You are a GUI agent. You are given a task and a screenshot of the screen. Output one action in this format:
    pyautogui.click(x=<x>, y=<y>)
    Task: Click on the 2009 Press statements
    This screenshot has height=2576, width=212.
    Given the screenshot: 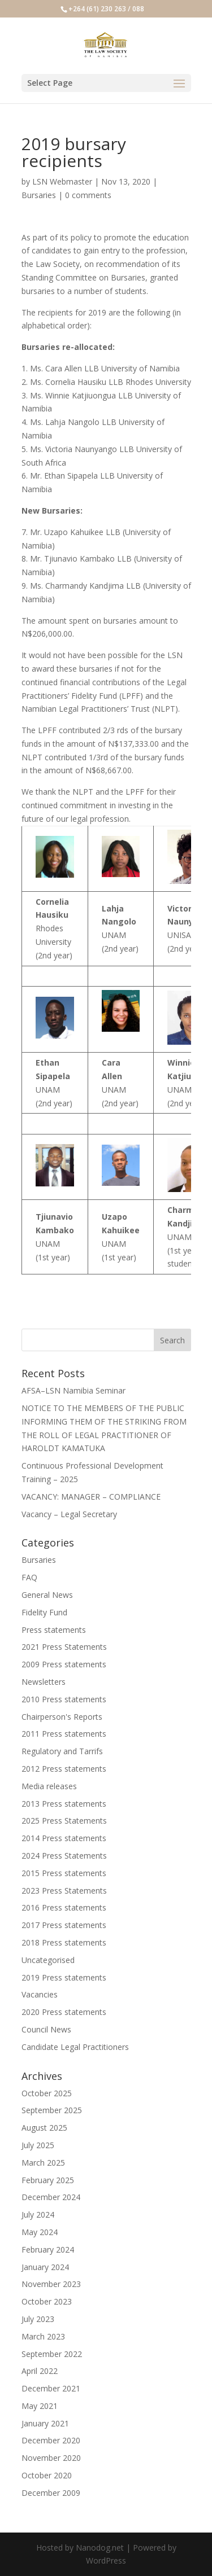 What is the action you would take?
    pyautogui.click(x=63, y=1664)
    